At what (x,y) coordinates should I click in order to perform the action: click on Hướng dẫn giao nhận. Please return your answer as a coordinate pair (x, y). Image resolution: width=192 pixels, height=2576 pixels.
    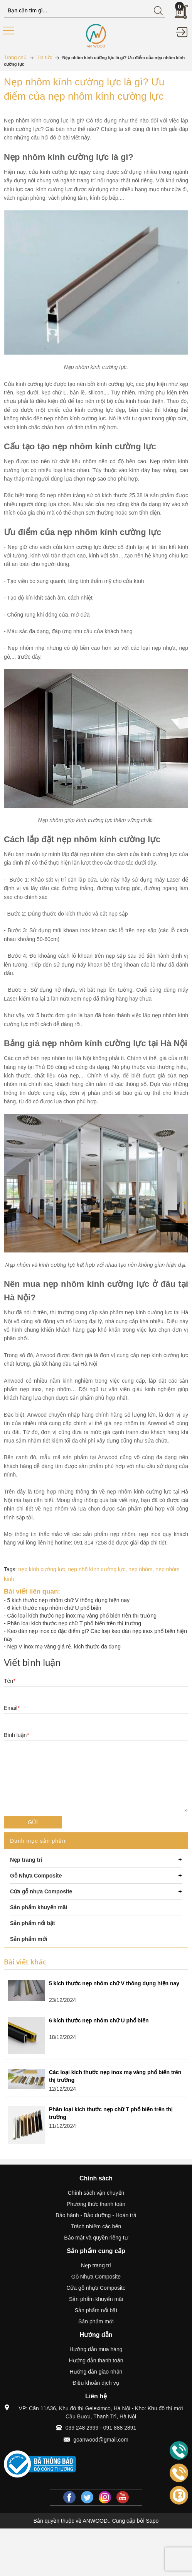
    Looking at the image, I should click on (96, 2372).